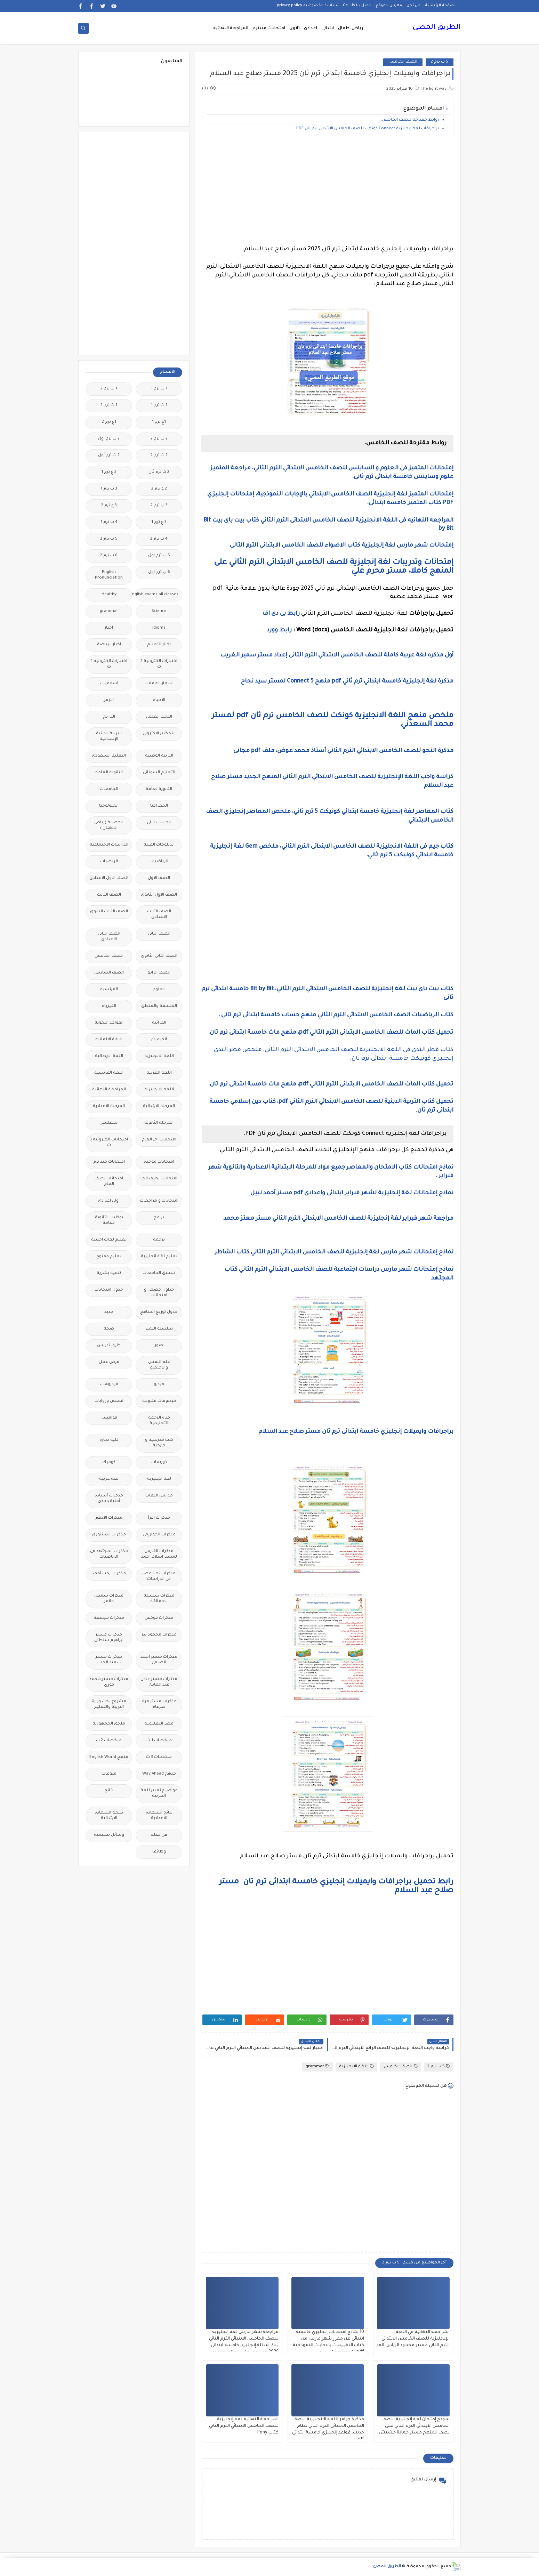 This screenshot has width=539, height=2576. I want to click on المرحلة الابتدائية, so click(159, 1106).